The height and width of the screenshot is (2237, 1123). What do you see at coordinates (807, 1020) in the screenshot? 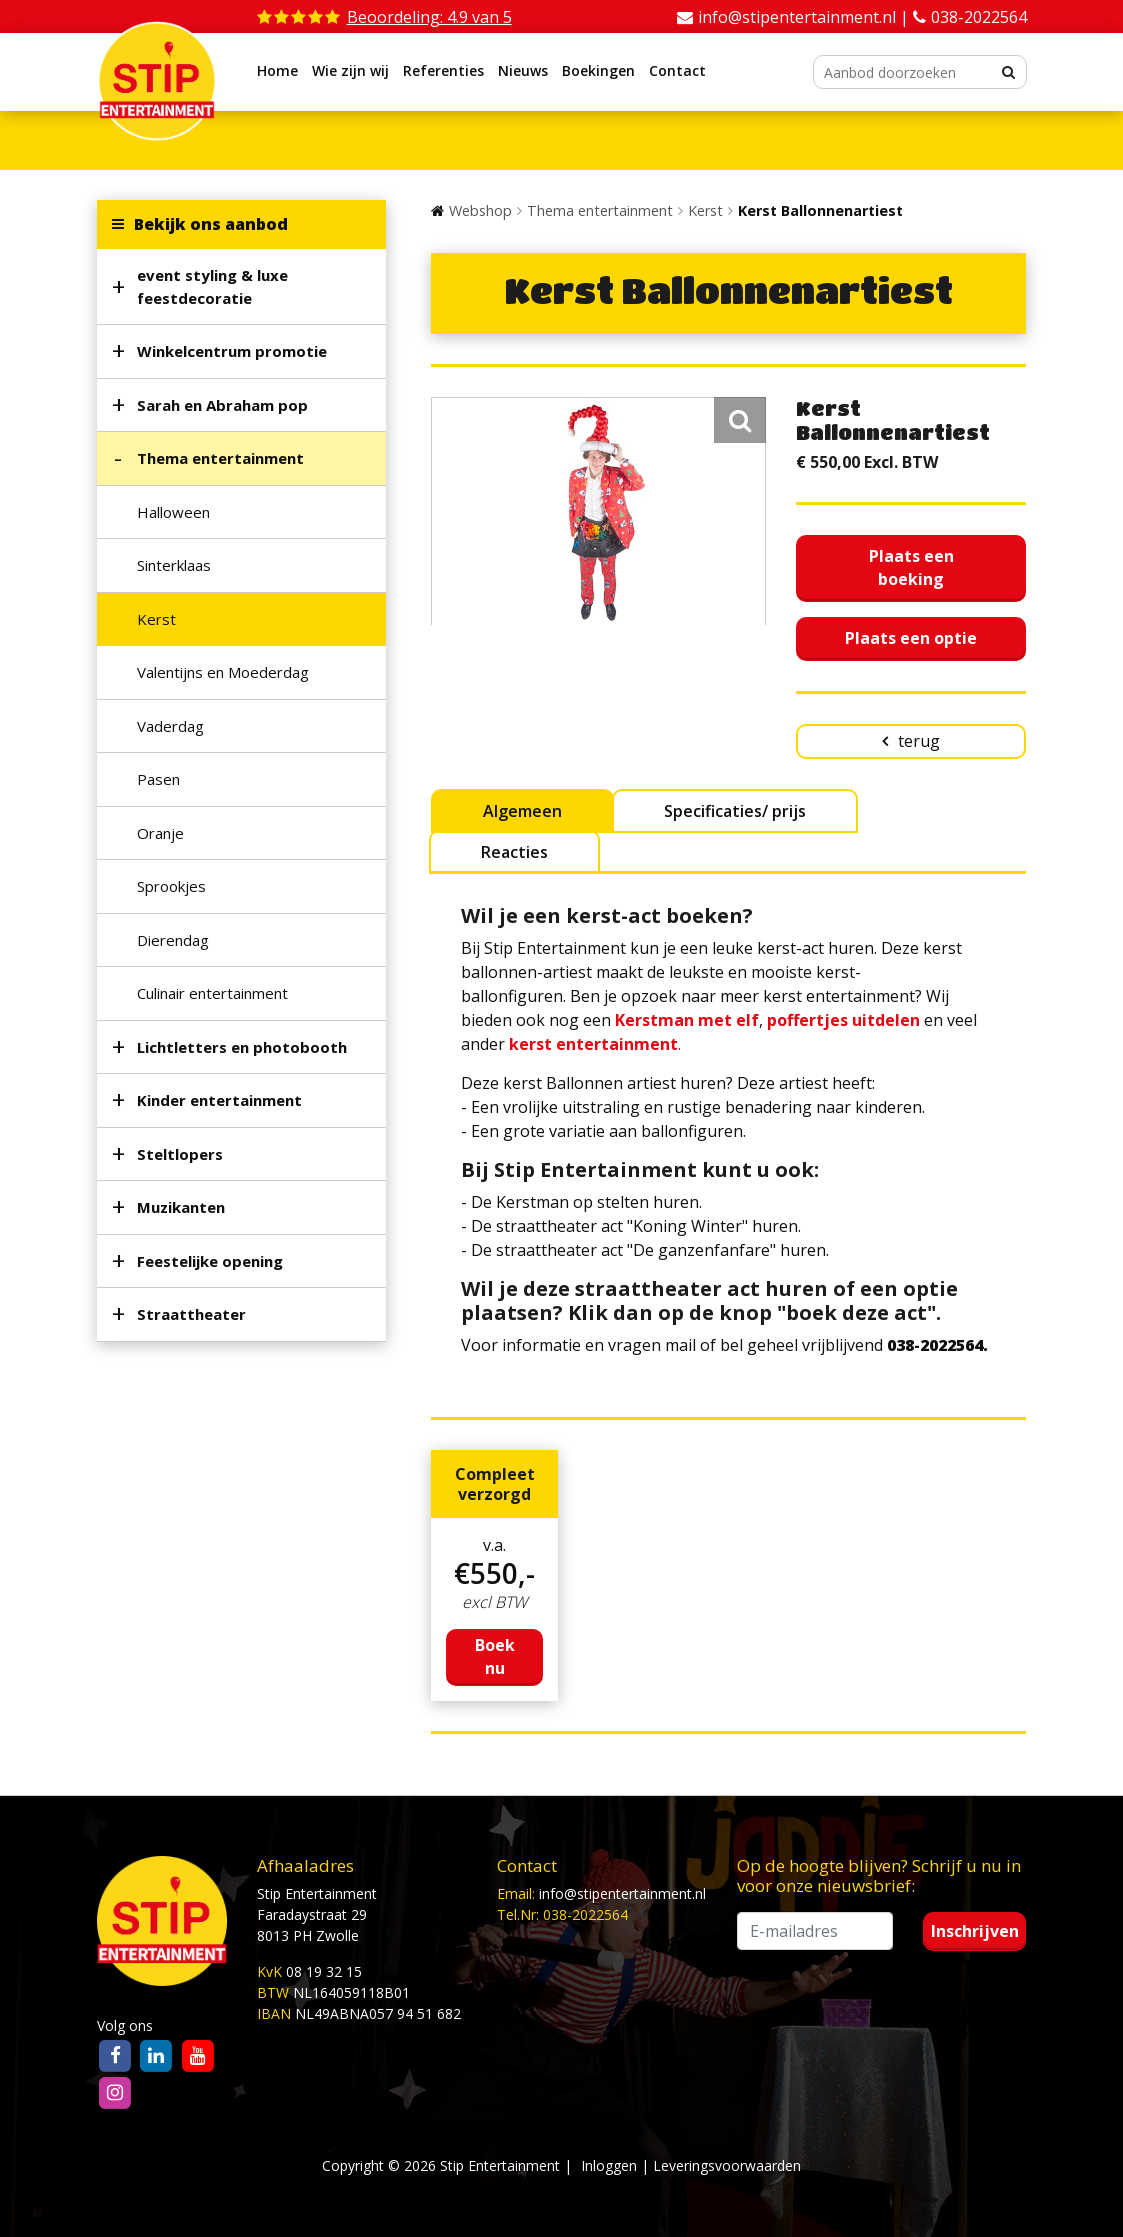
I see `poffertjes` at bounding box center [807, 1020].